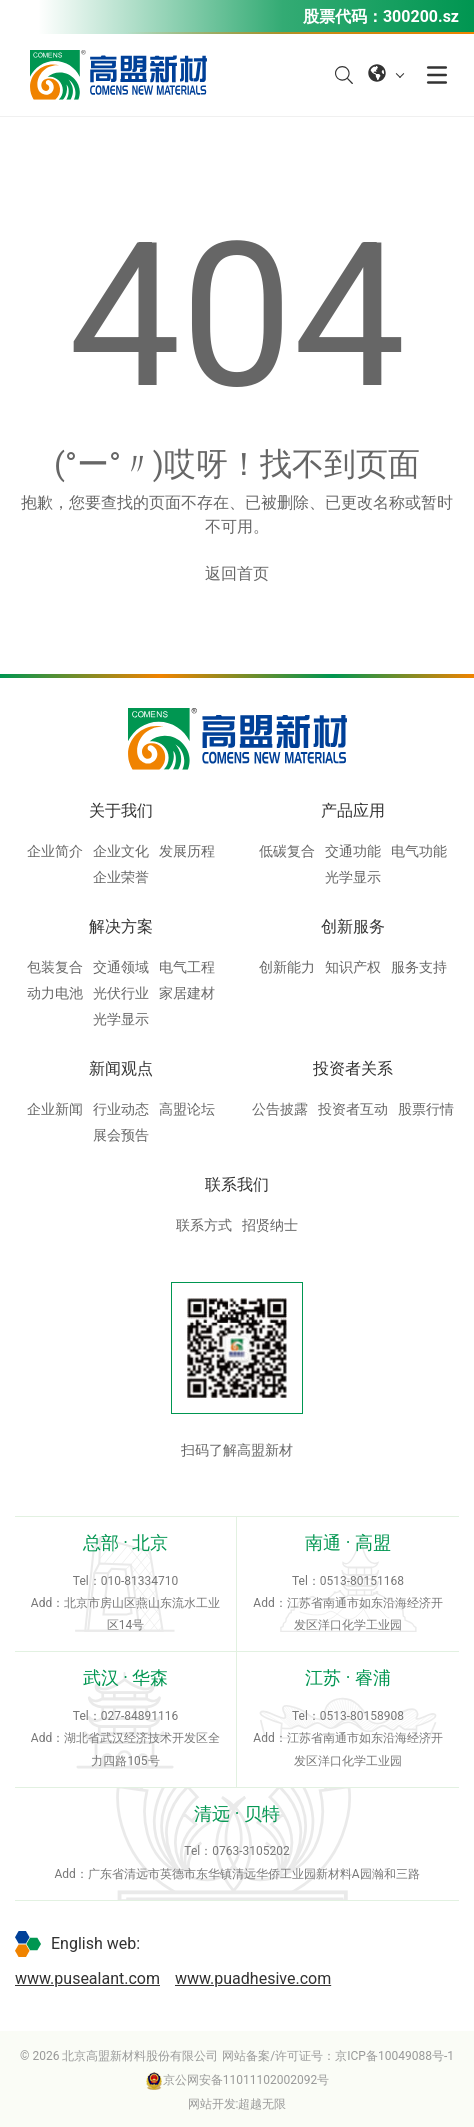  Describe the element at coordinates (140, 1716) in the screenshot. I see `027-84891116` at that location.